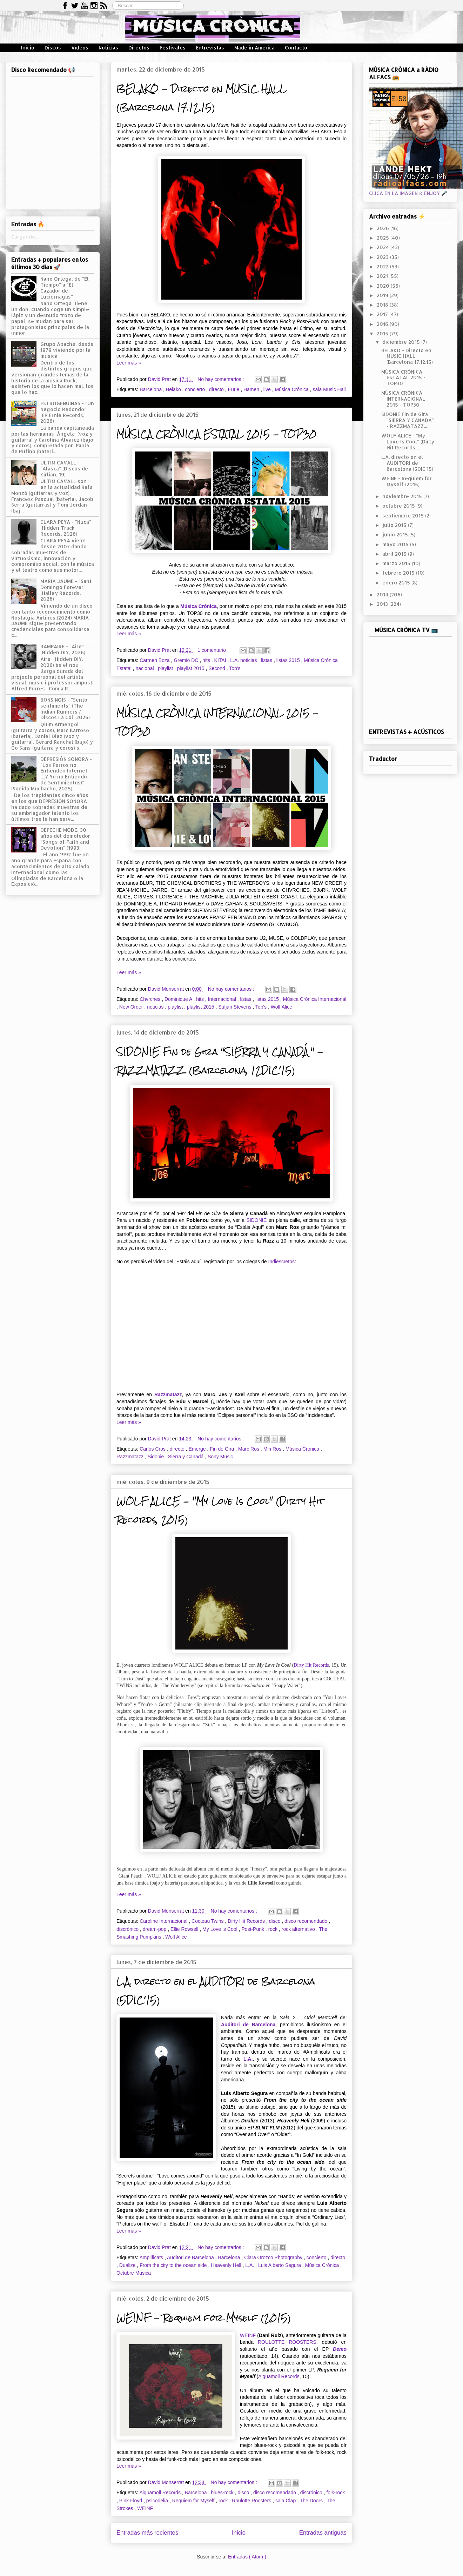 The height and width of the screenshot is (2576, 463). I want to click on Clara Orozco Photography, so click(274, 2257).